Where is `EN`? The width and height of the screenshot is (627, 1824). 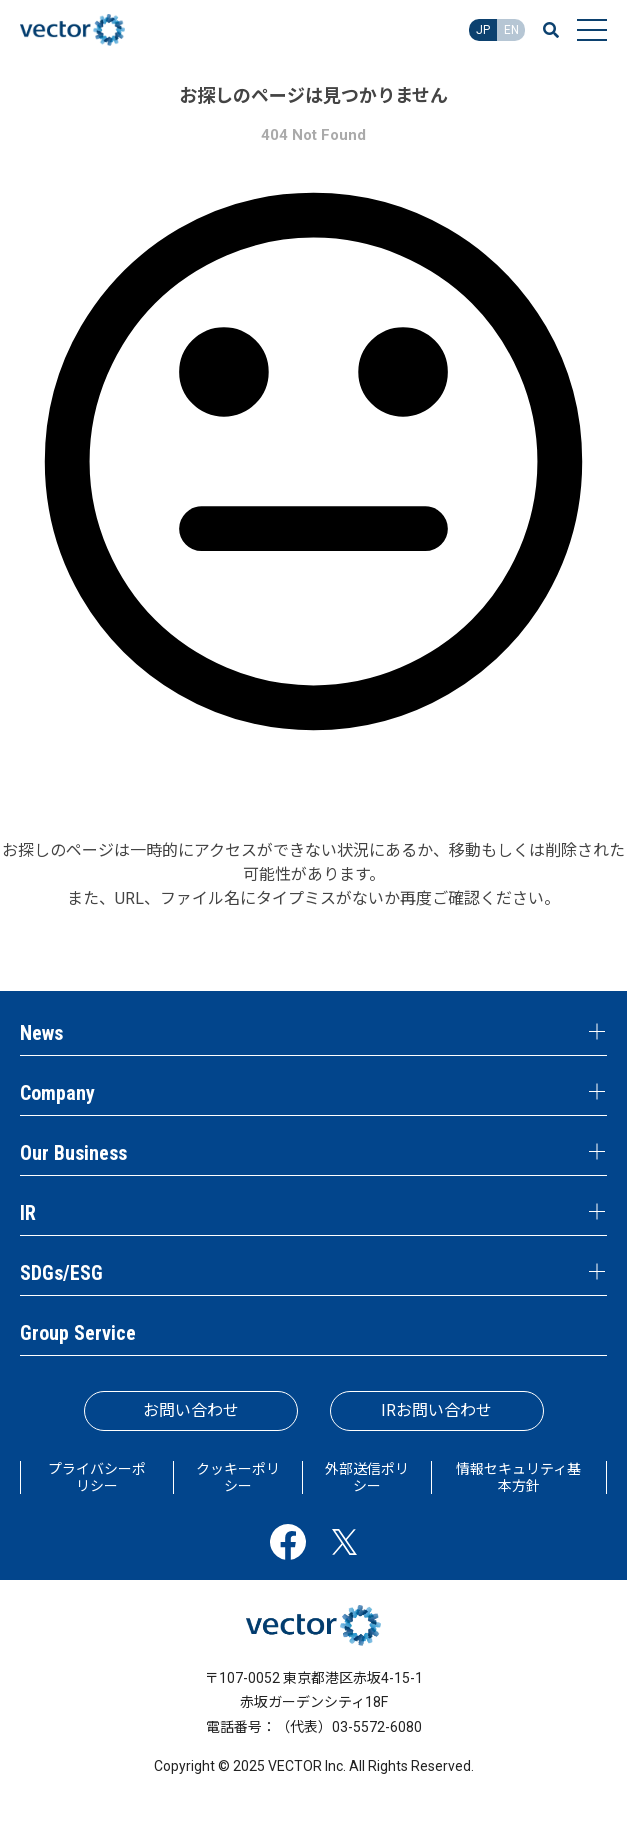
EN is located at coordinates (511, 30).